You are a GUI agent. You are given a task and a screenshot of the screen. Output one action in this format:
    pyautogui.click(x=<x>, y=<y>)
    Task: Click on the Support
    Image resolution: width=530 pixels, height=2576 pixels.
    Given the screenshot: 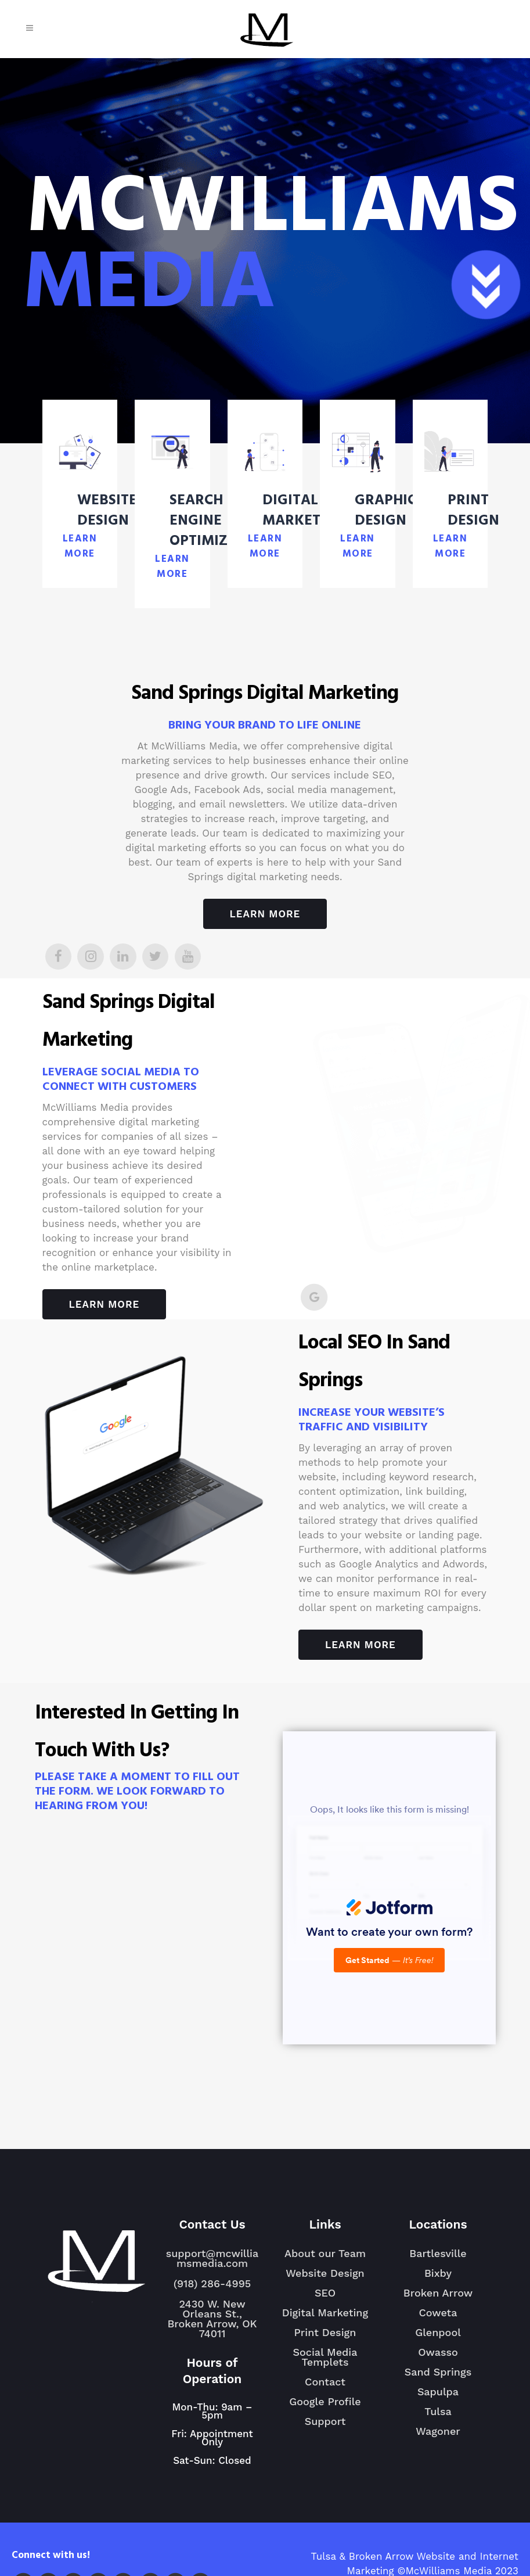 What is the action you would take?
    pyautogui.click(x=325, y=2421)
    